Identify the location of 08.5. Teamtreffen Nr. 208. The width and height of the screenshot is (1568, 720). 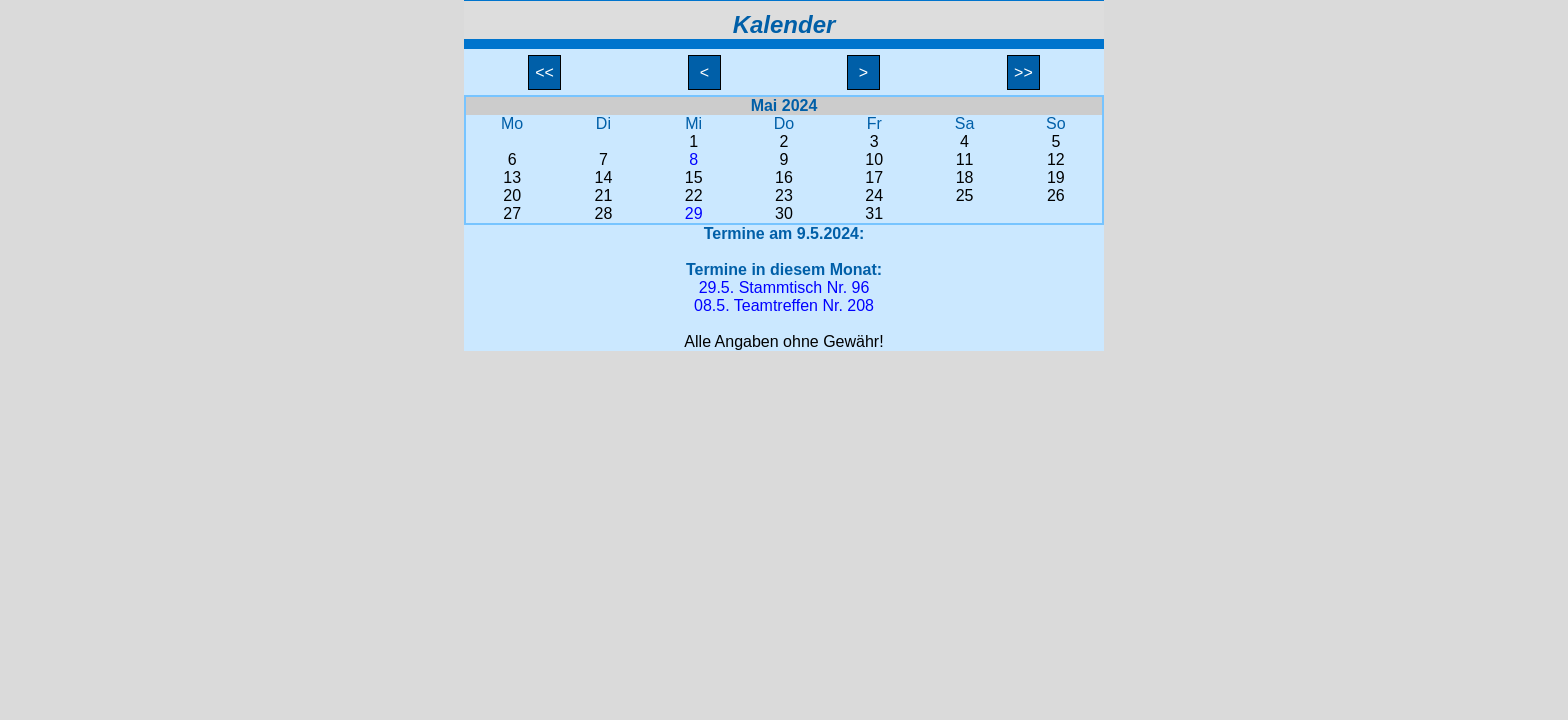
(784, 305).